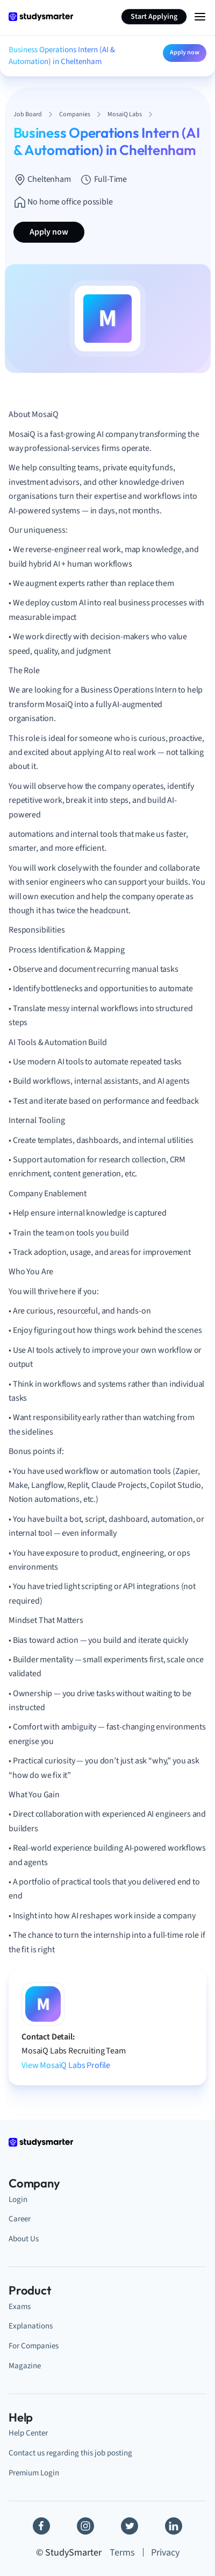 The image size is (215, 2576). Describe the element at coordinates (173, 2526) in the screenshot. I see `[Linkedin]` at that location.